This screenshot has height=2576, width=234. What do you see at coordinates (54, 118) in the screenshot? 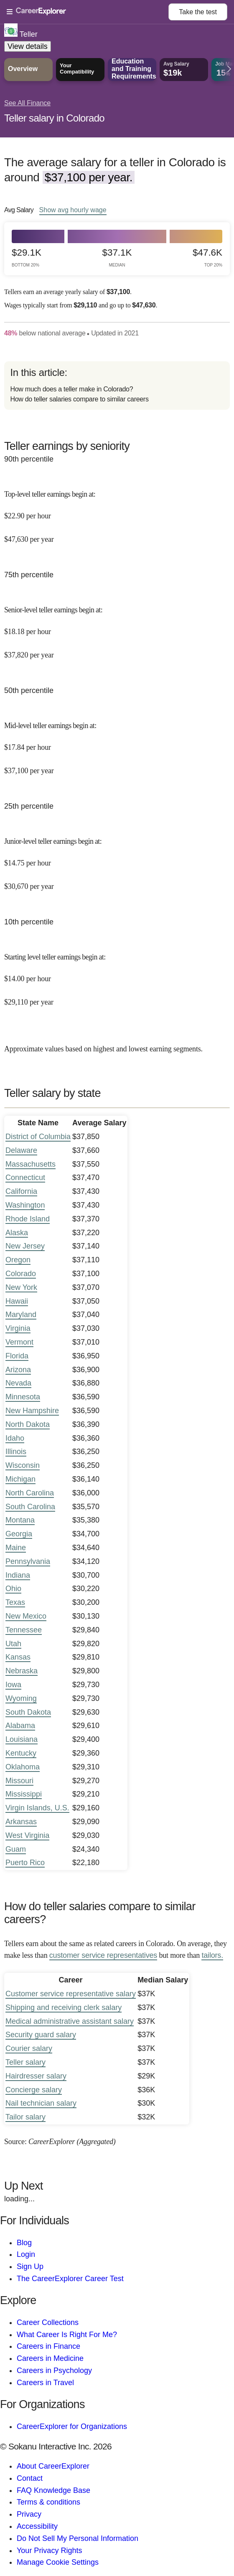
I see `Teller salary in Colorado` at bounding box center [54, 118].